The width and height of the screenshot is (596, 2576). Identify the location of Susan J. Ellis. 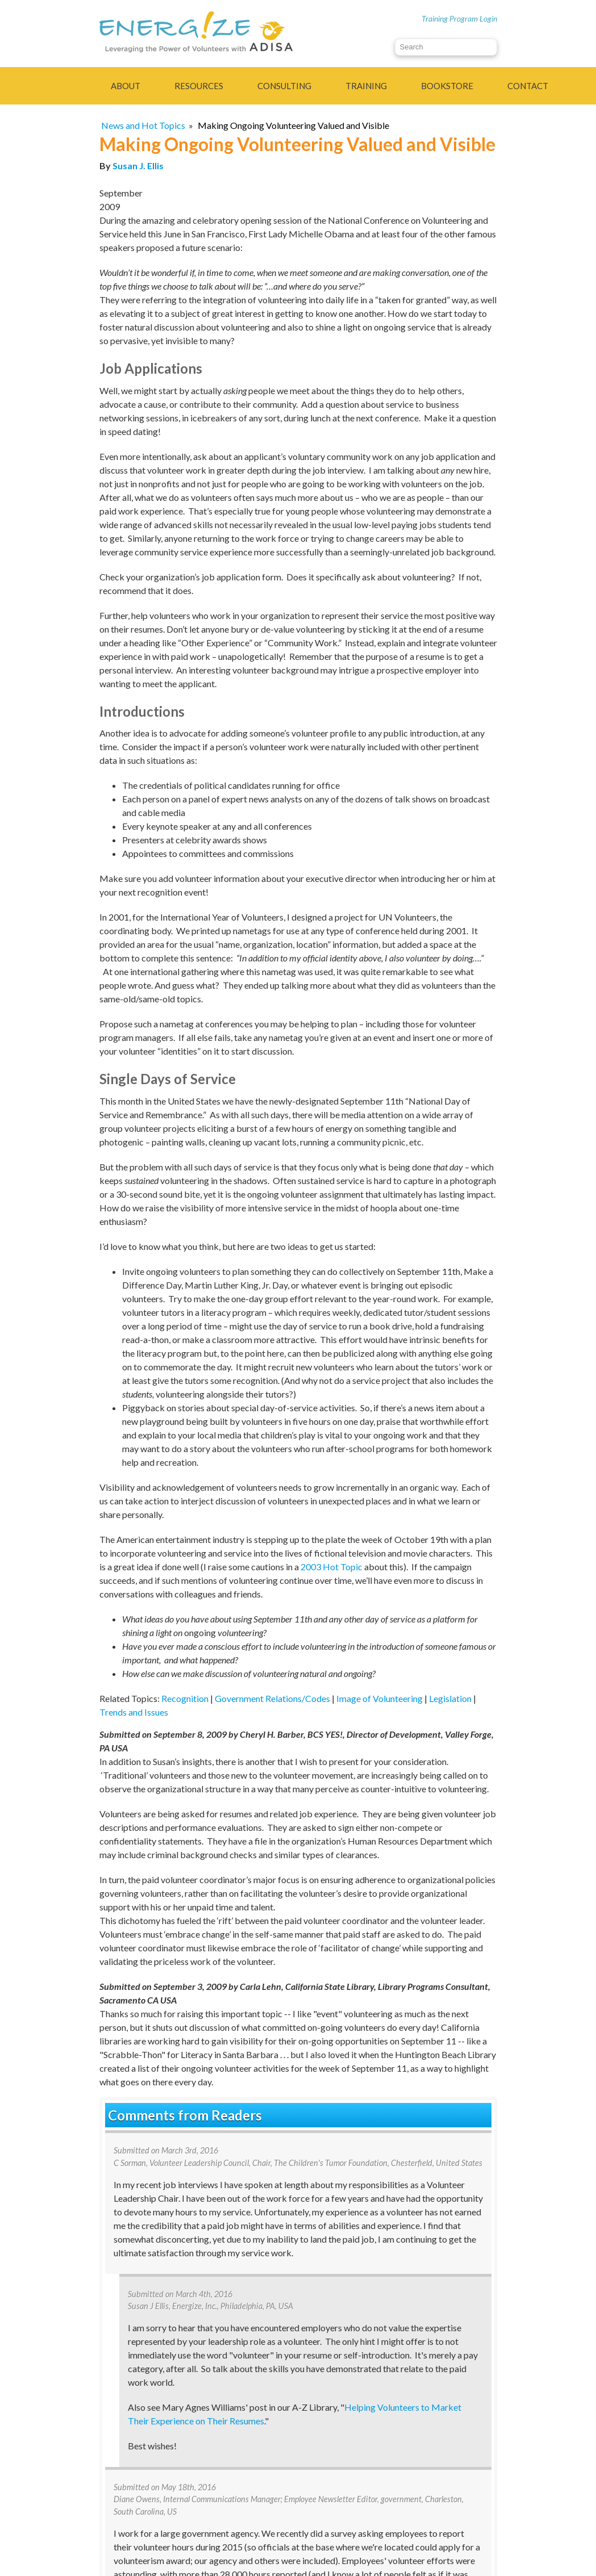
(138, 165).